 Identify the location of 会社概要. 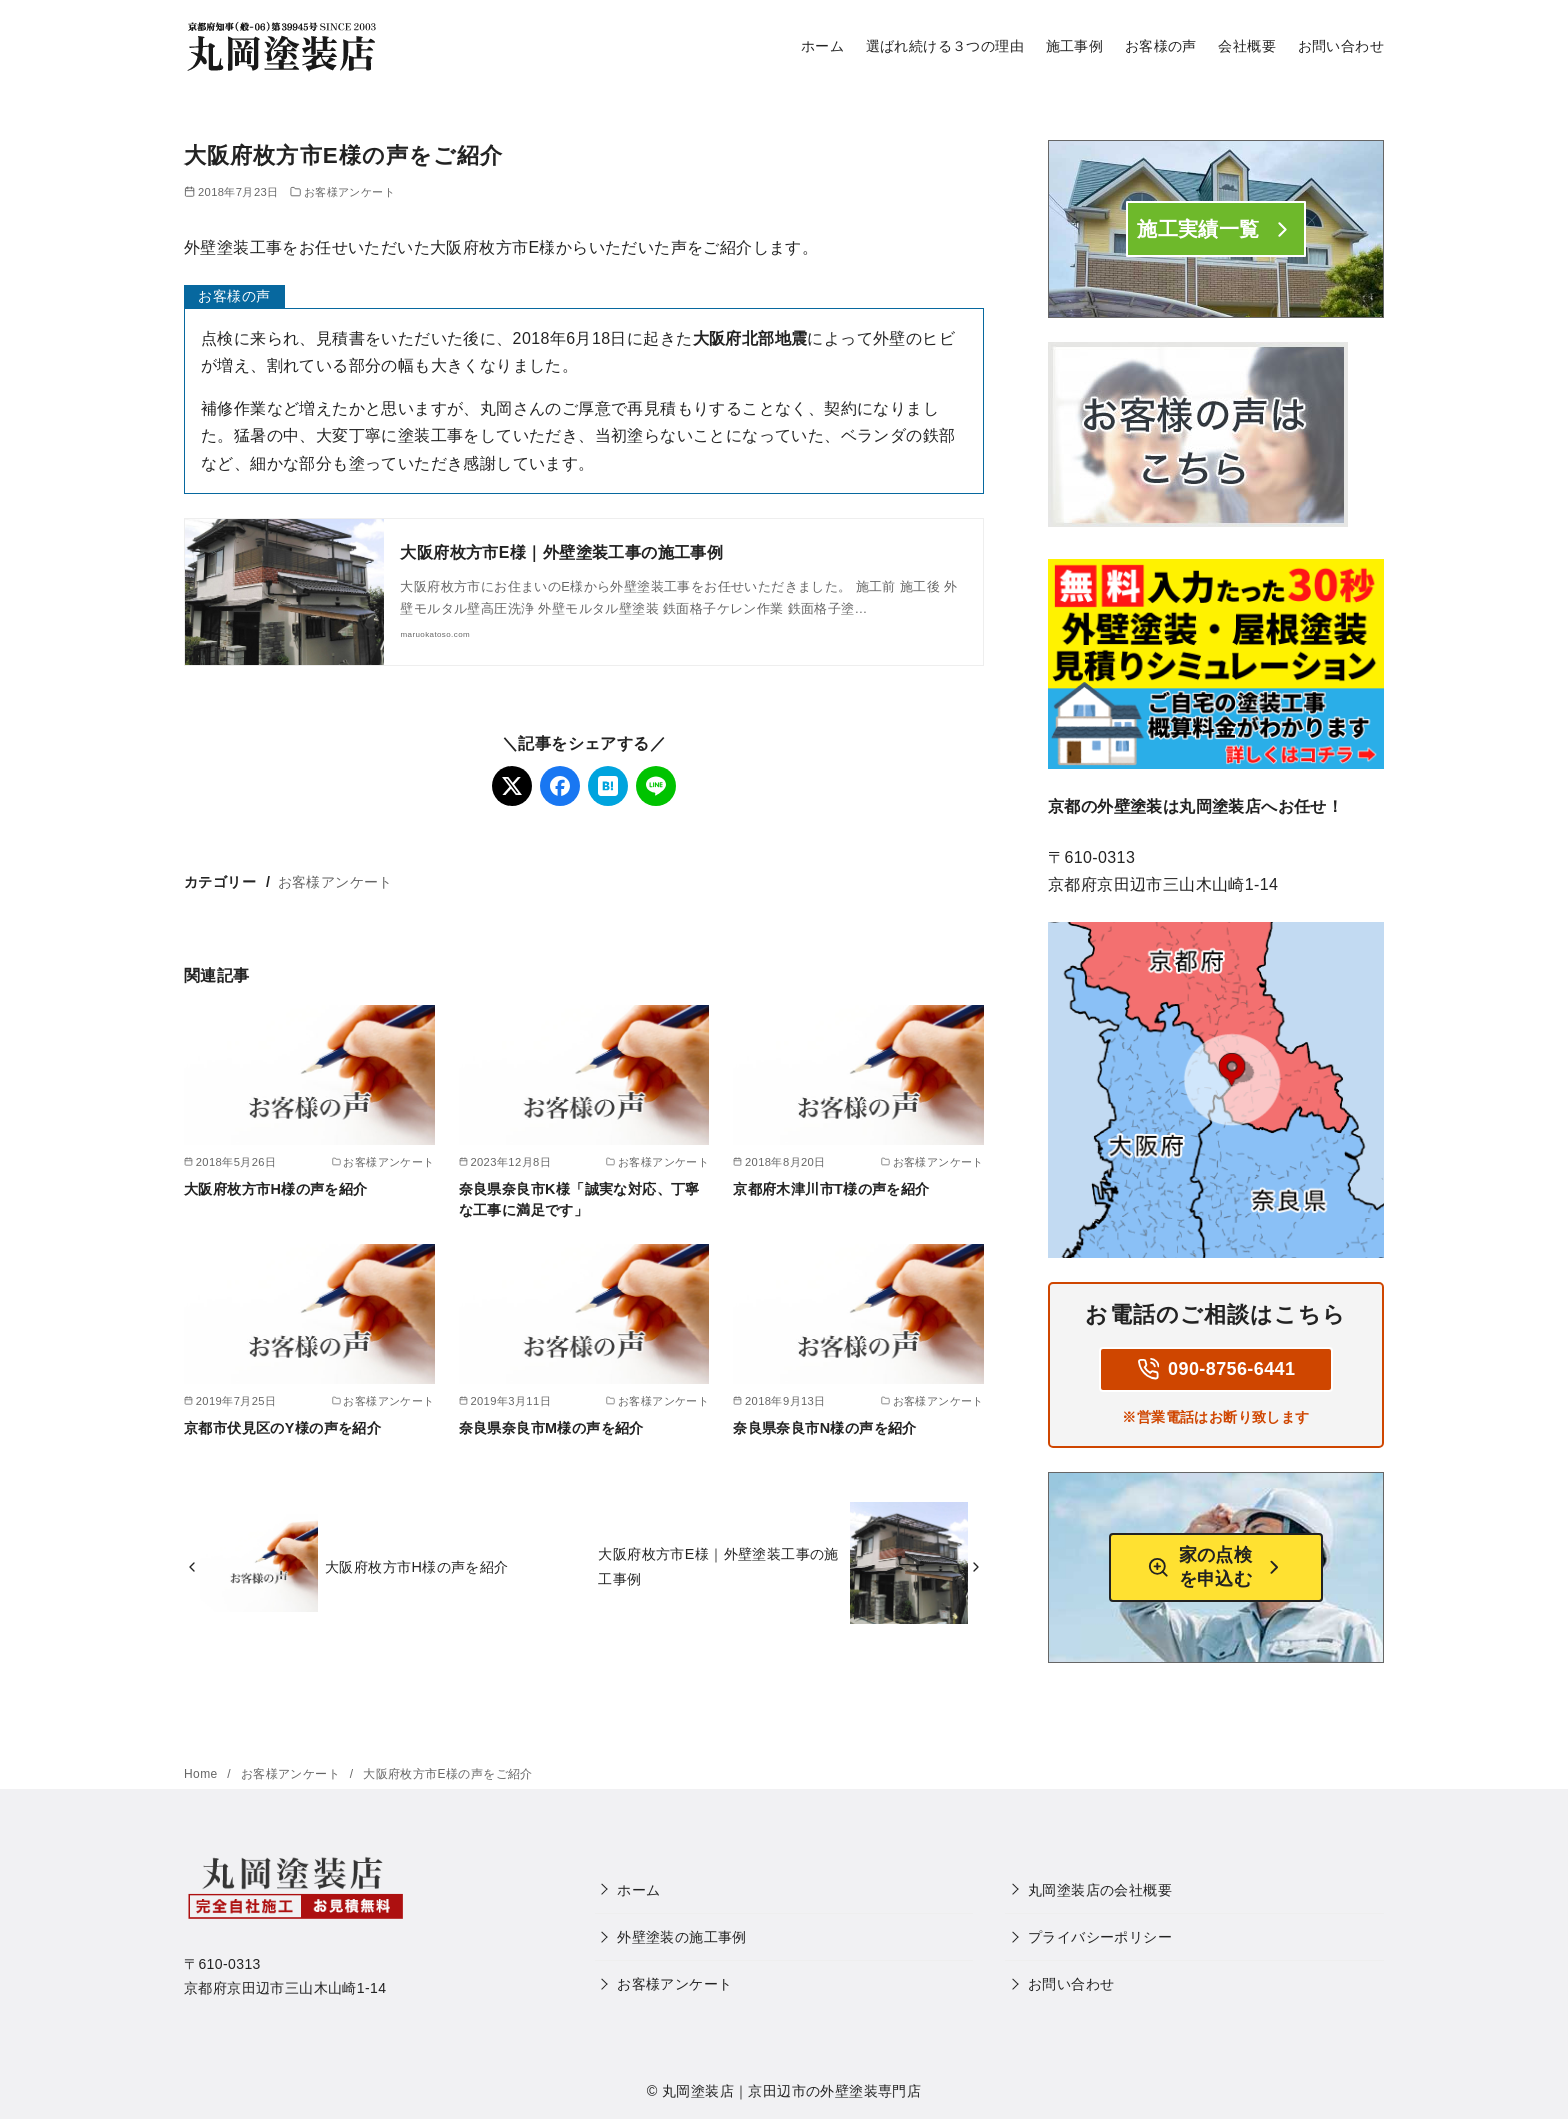
(1247, 46).